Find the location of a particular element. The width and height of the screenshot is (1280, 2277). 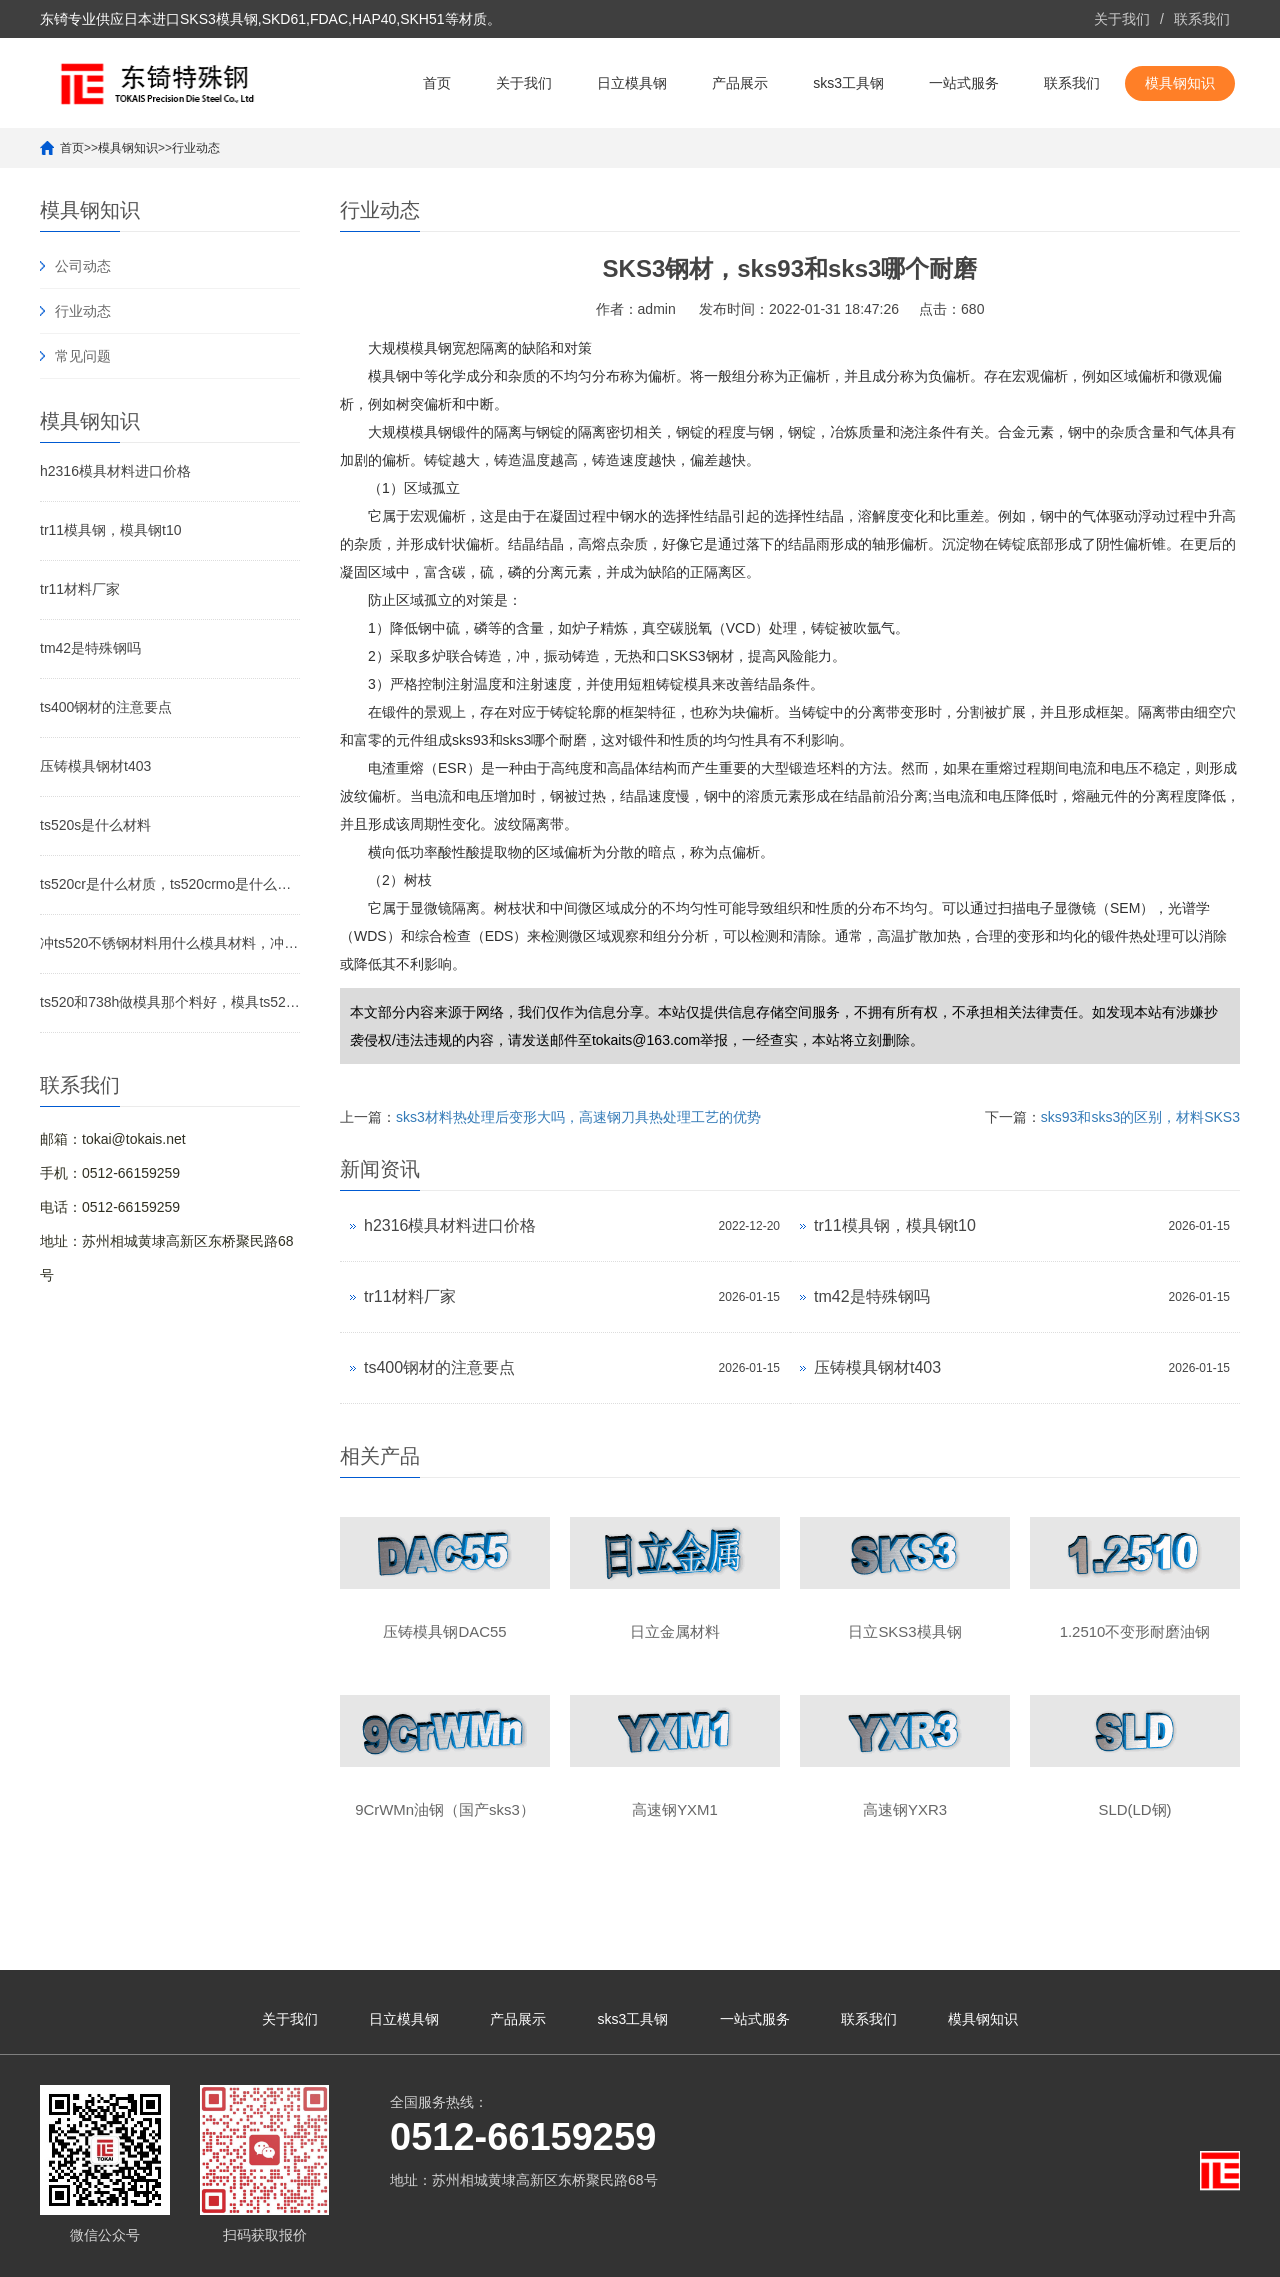

yxr33材料 is located at coordinates (1056, 2252).